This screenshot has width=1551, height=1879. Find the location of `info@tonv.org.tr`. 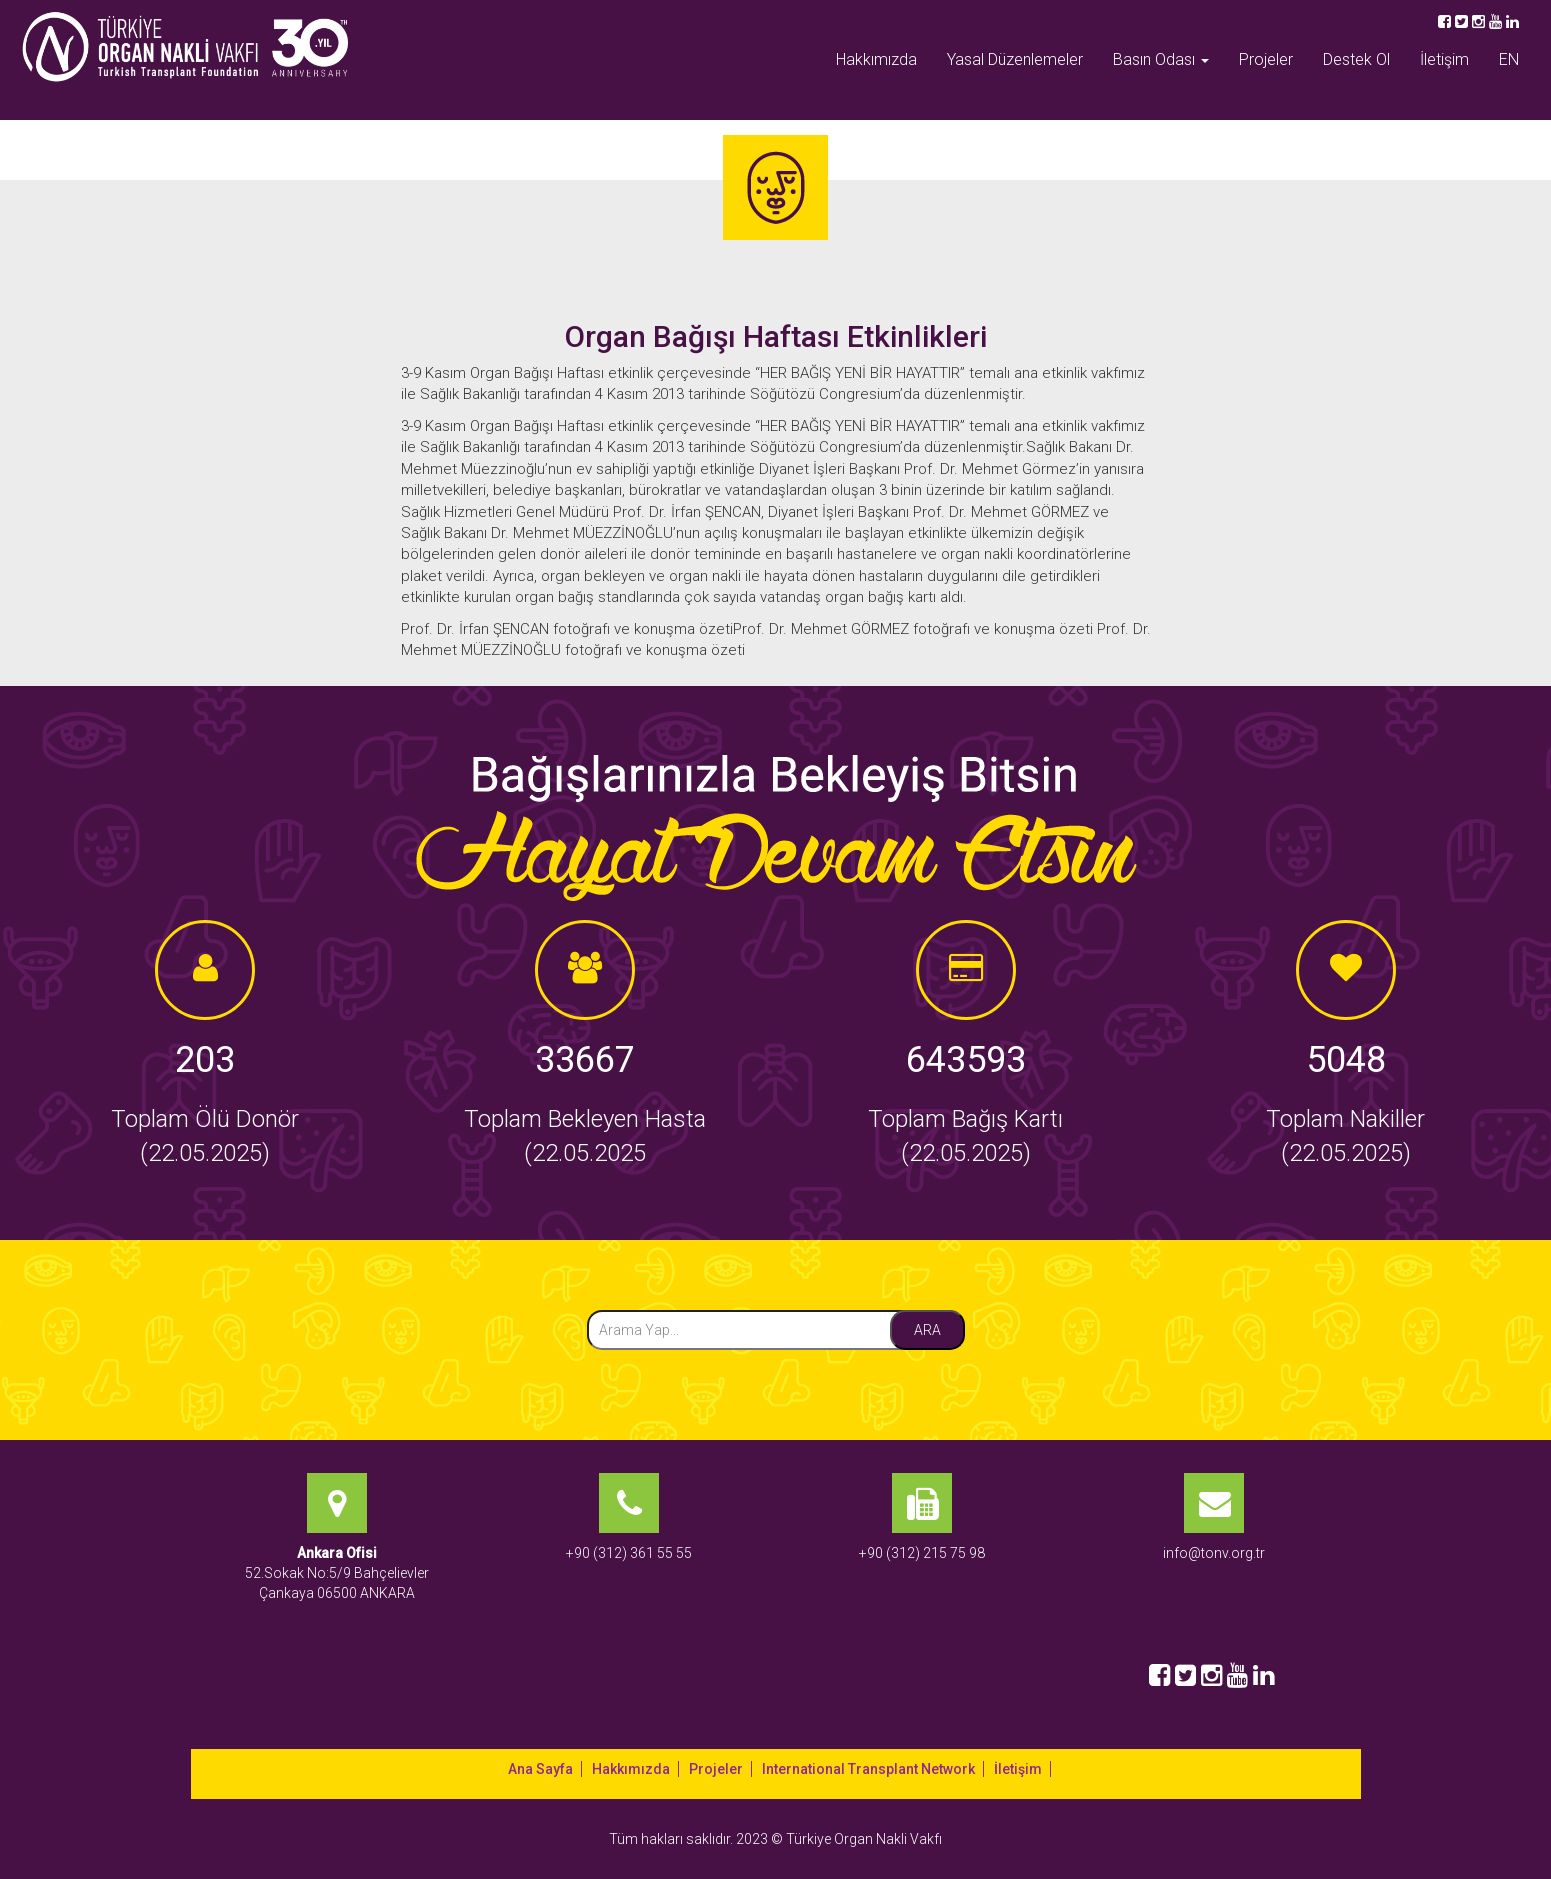

info@tonv.org.tr is located at coordinates (1214, 1553).